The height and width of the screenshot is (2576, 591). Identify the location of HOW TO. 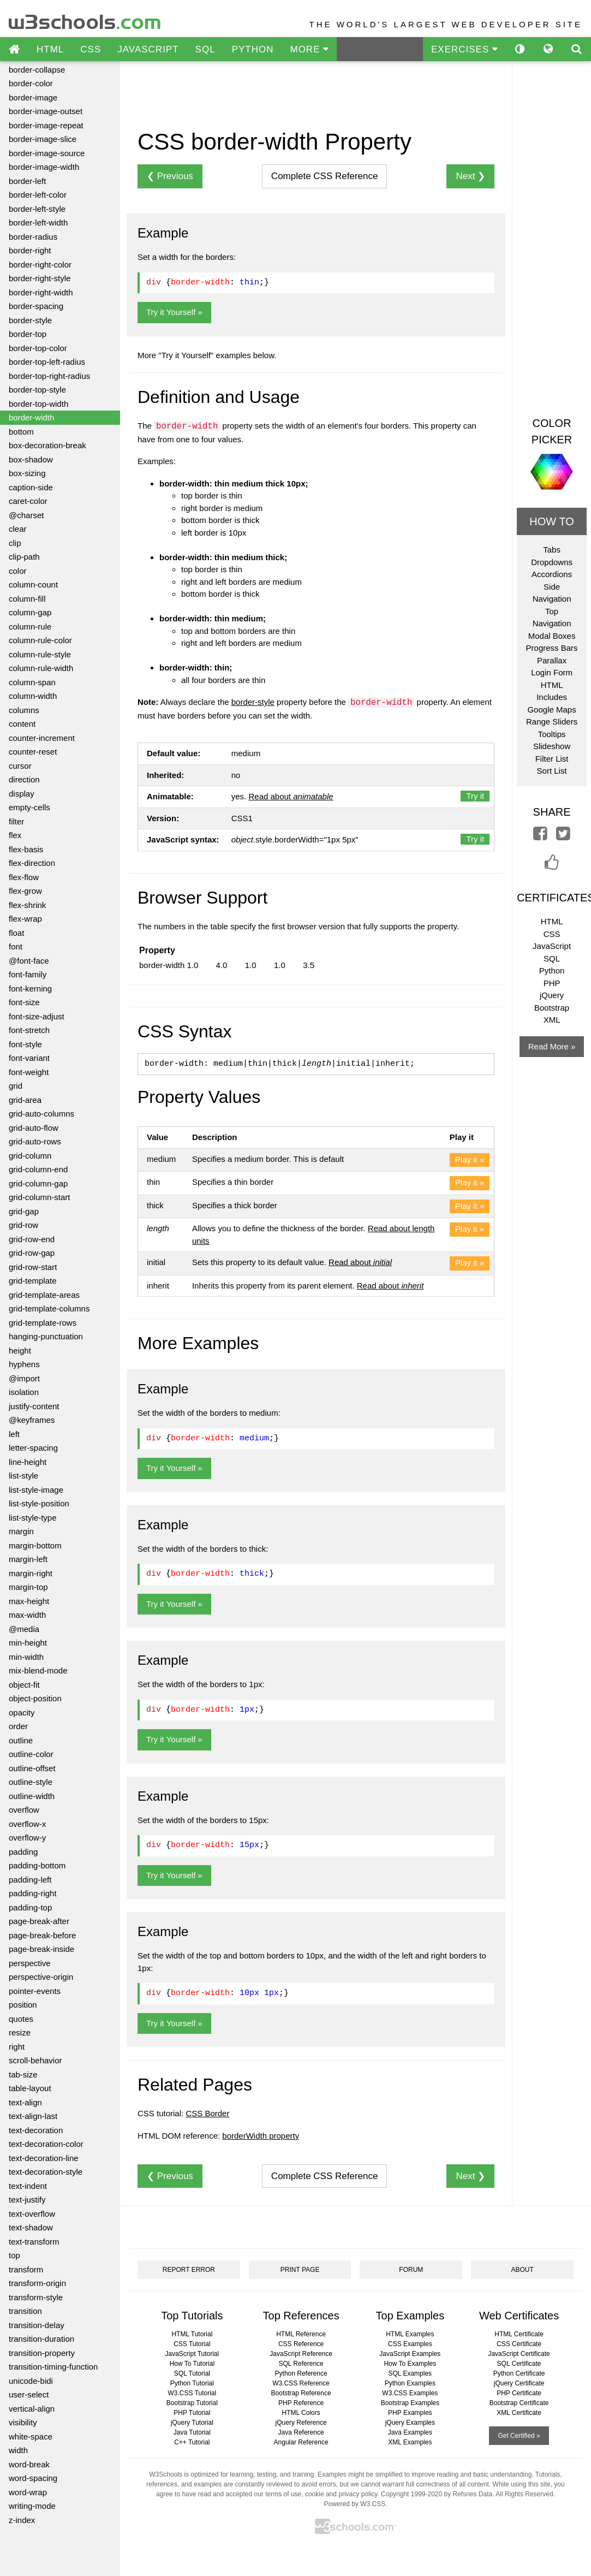
(551, 521).